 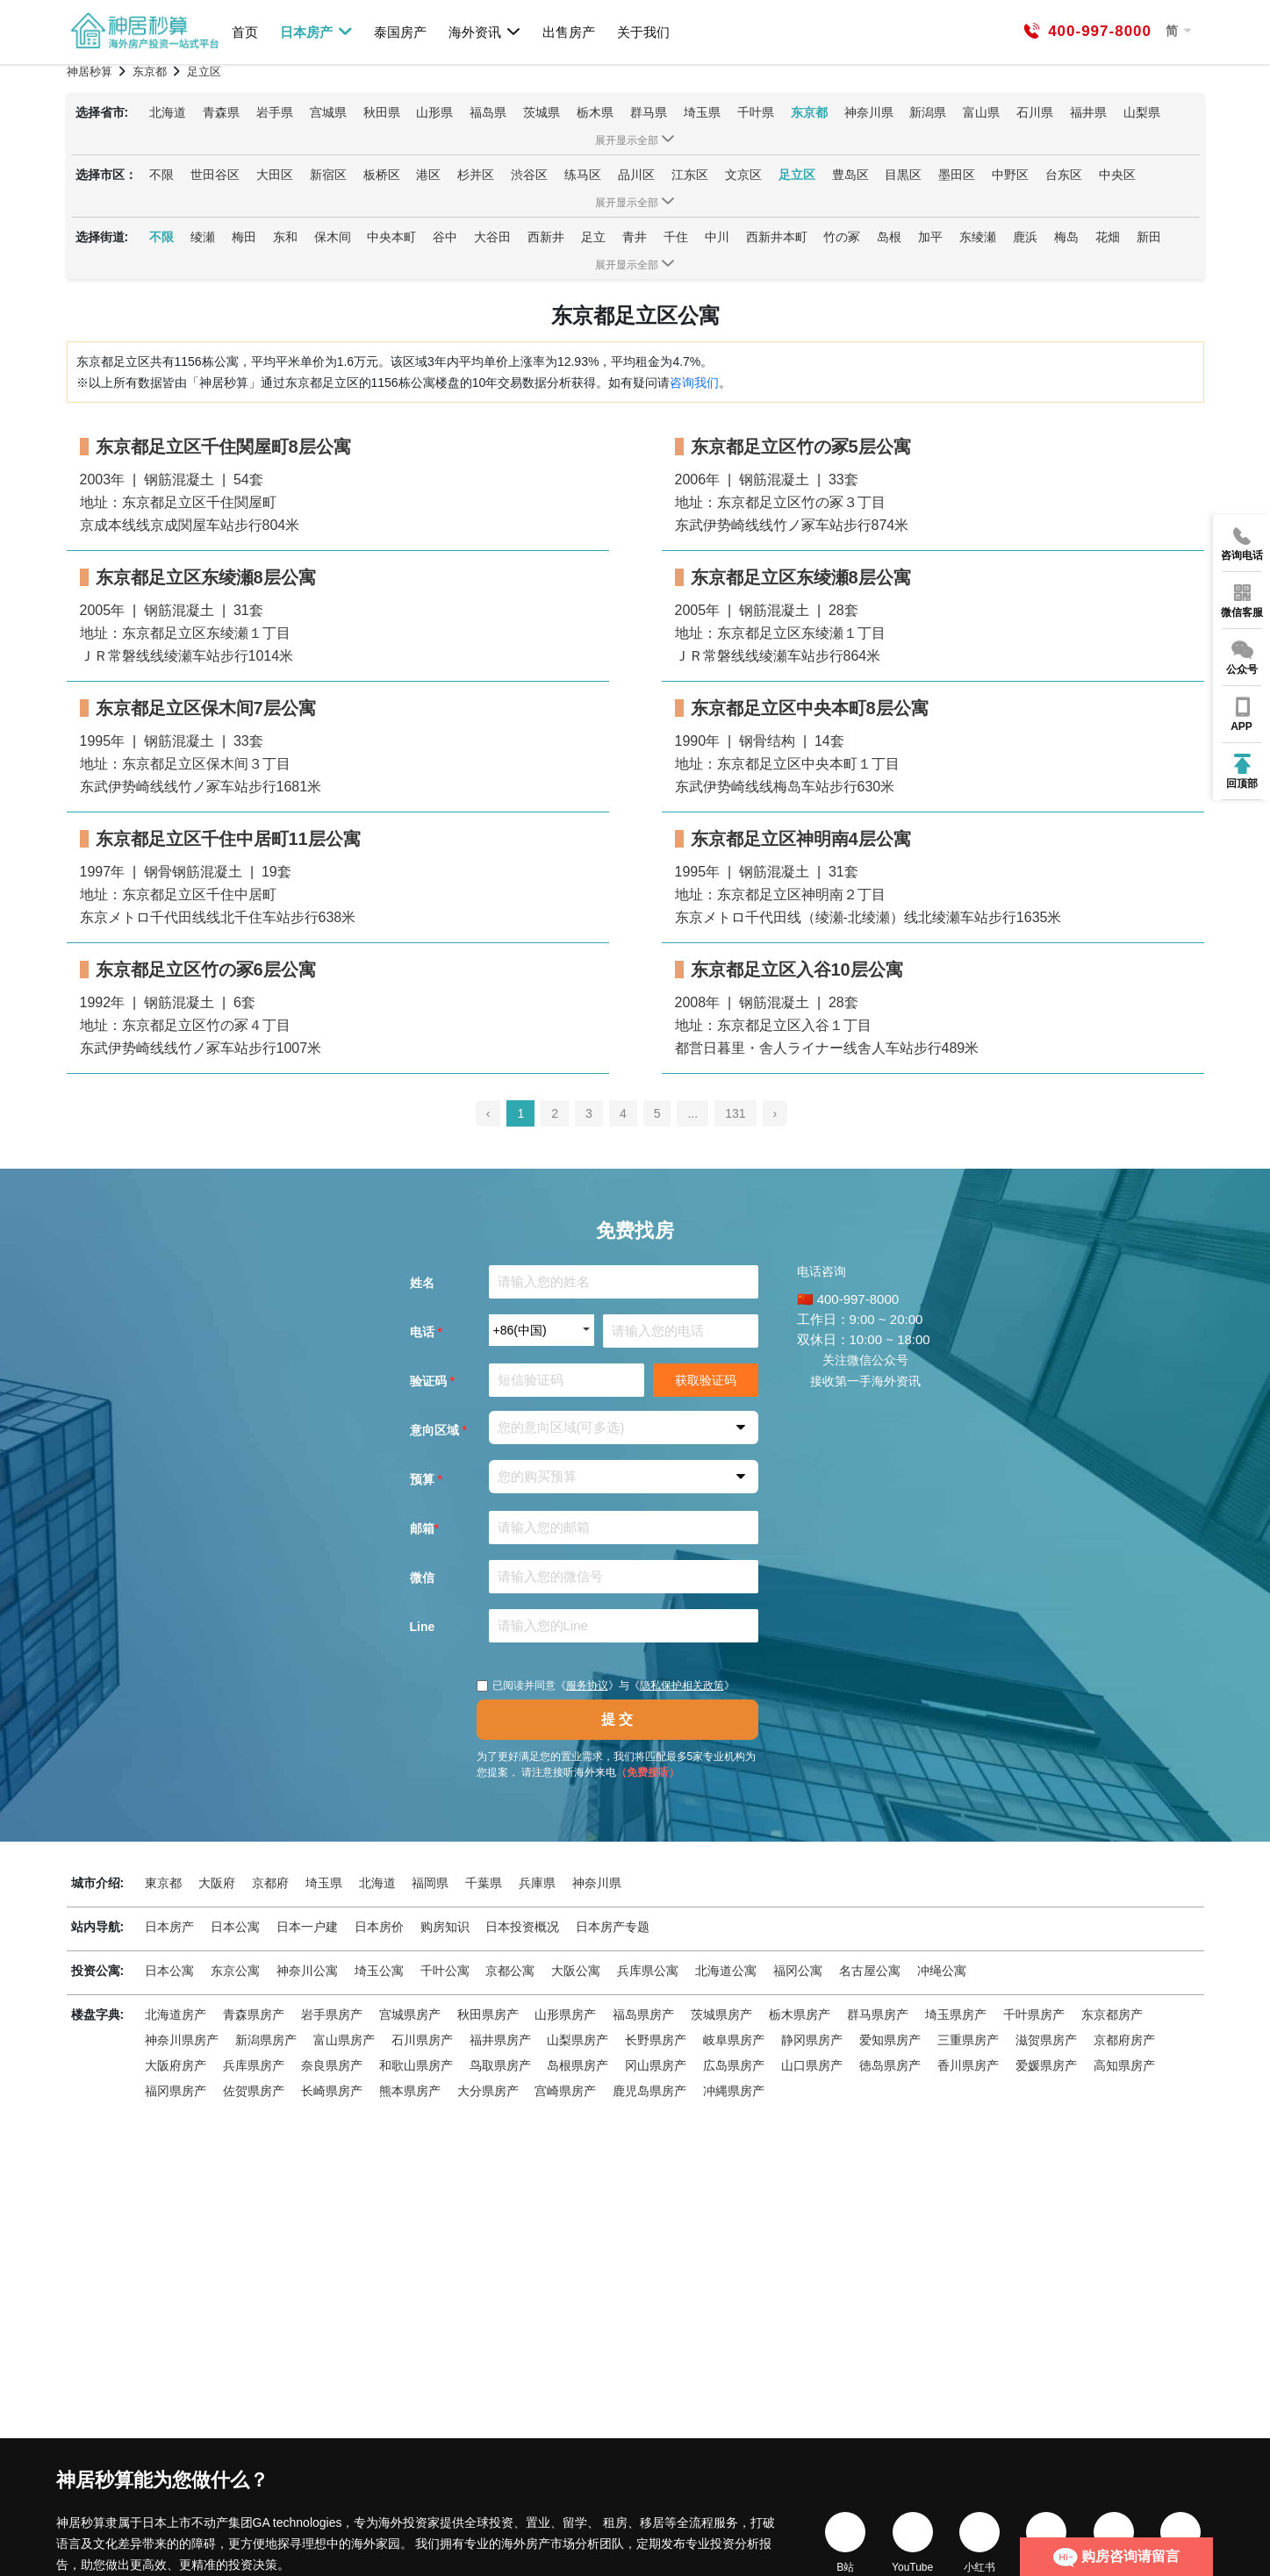 I want to click on 石川県, so click(x=1034, y=112).